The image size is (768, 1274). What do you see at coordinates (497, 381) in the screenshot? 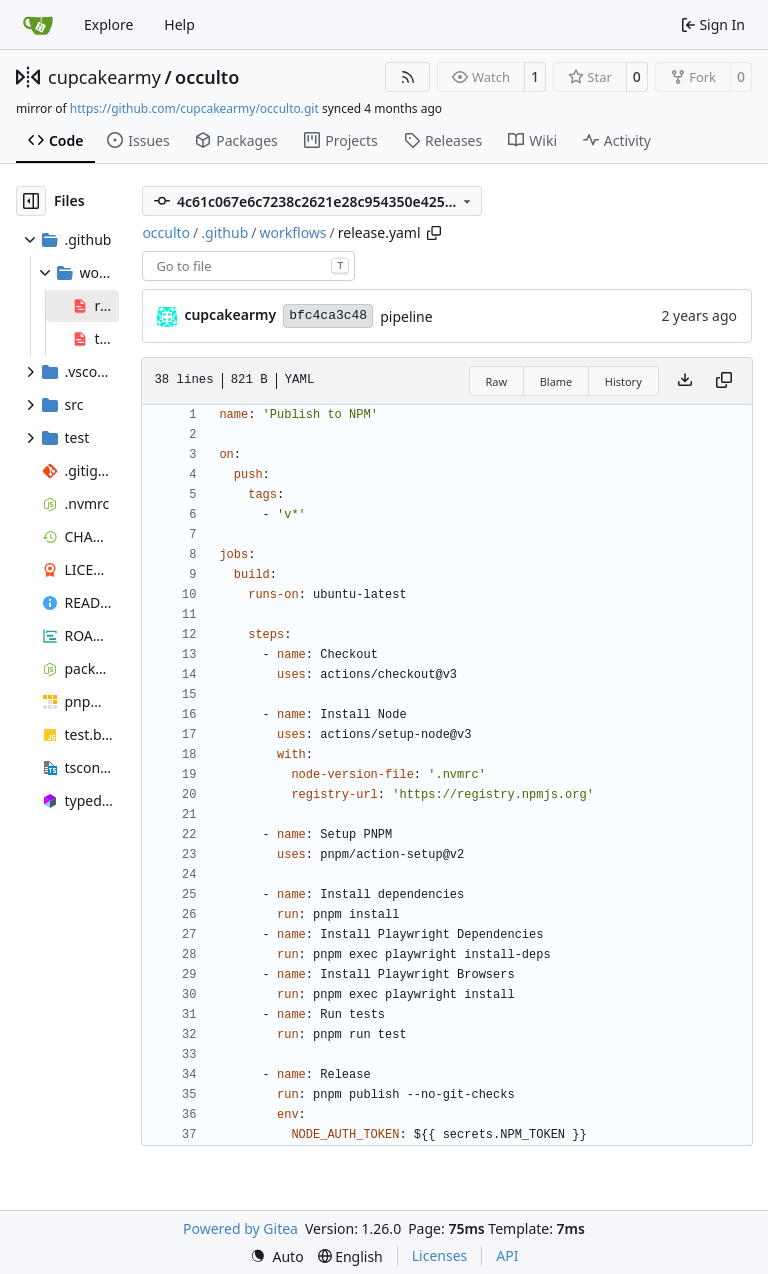
I see `Raw` at bounding box center [497, 381].